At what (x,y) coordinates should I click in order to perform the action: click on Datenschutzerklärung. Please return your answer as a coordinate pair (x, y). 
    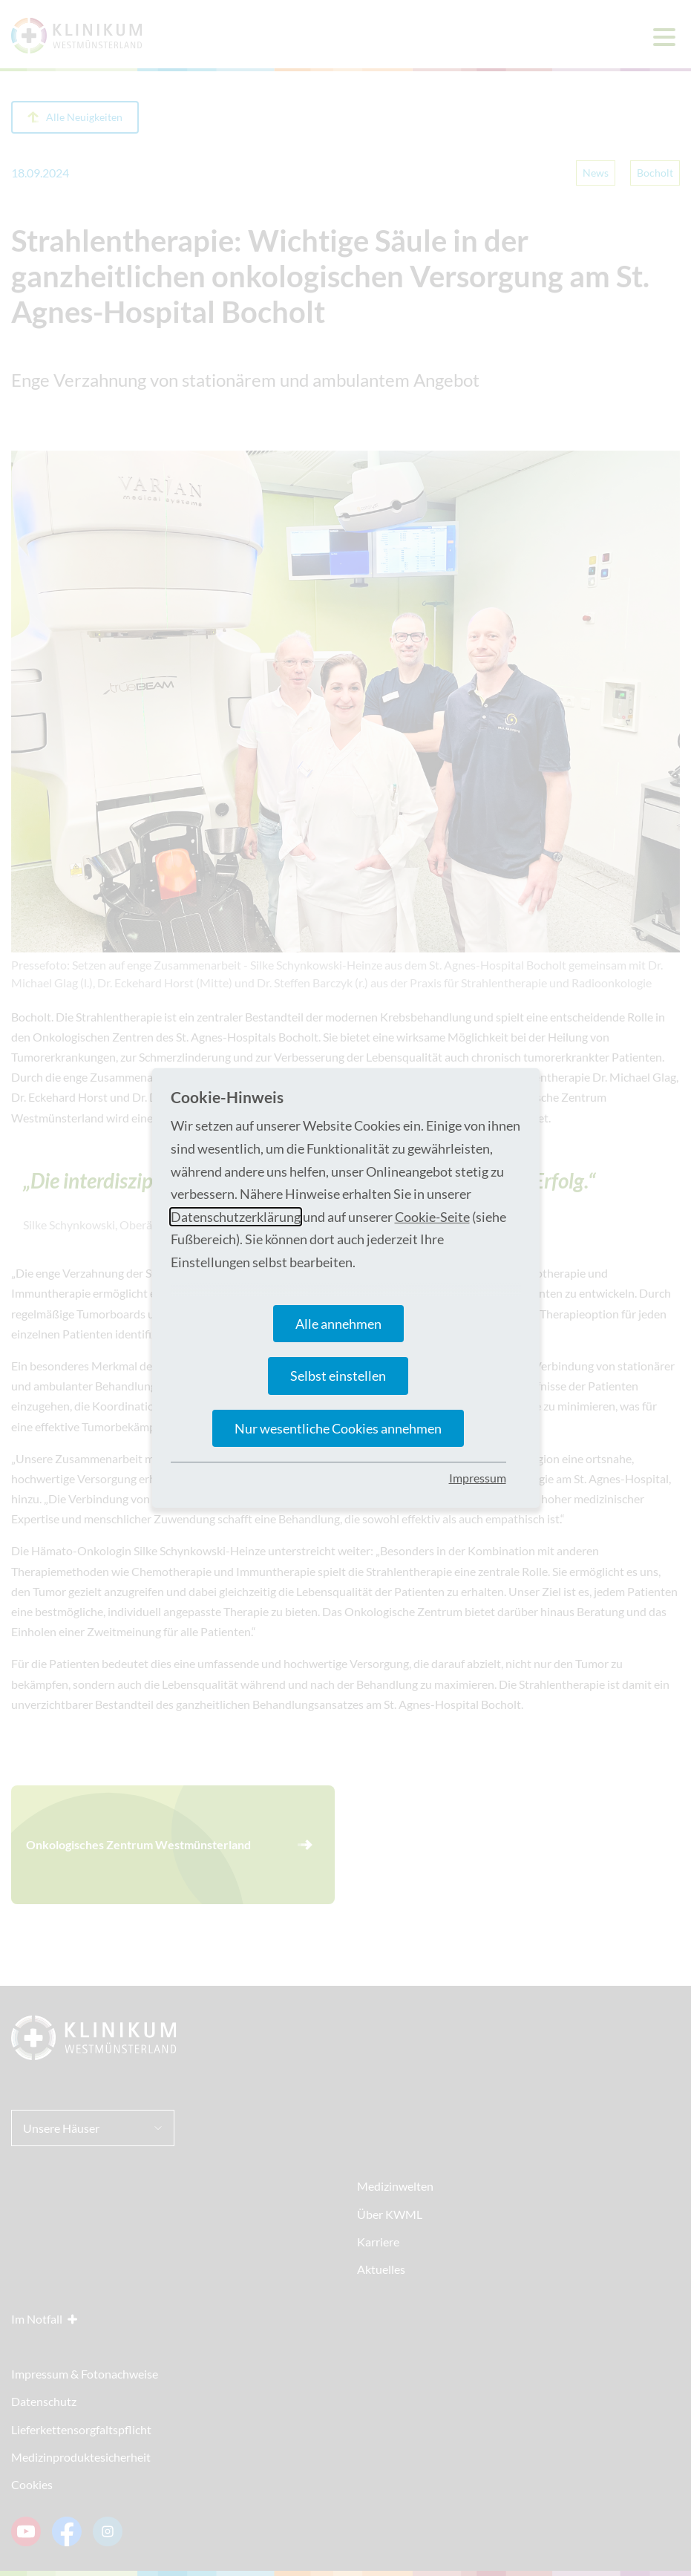
    Looking at the image, I should click on (236, 1217).